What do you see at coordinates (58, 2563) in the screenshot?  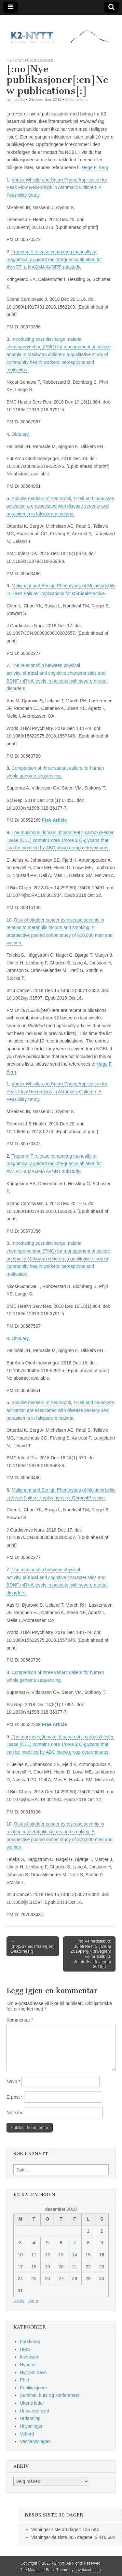 I see `K2 Nytt` at bounding box center [58, 2563].